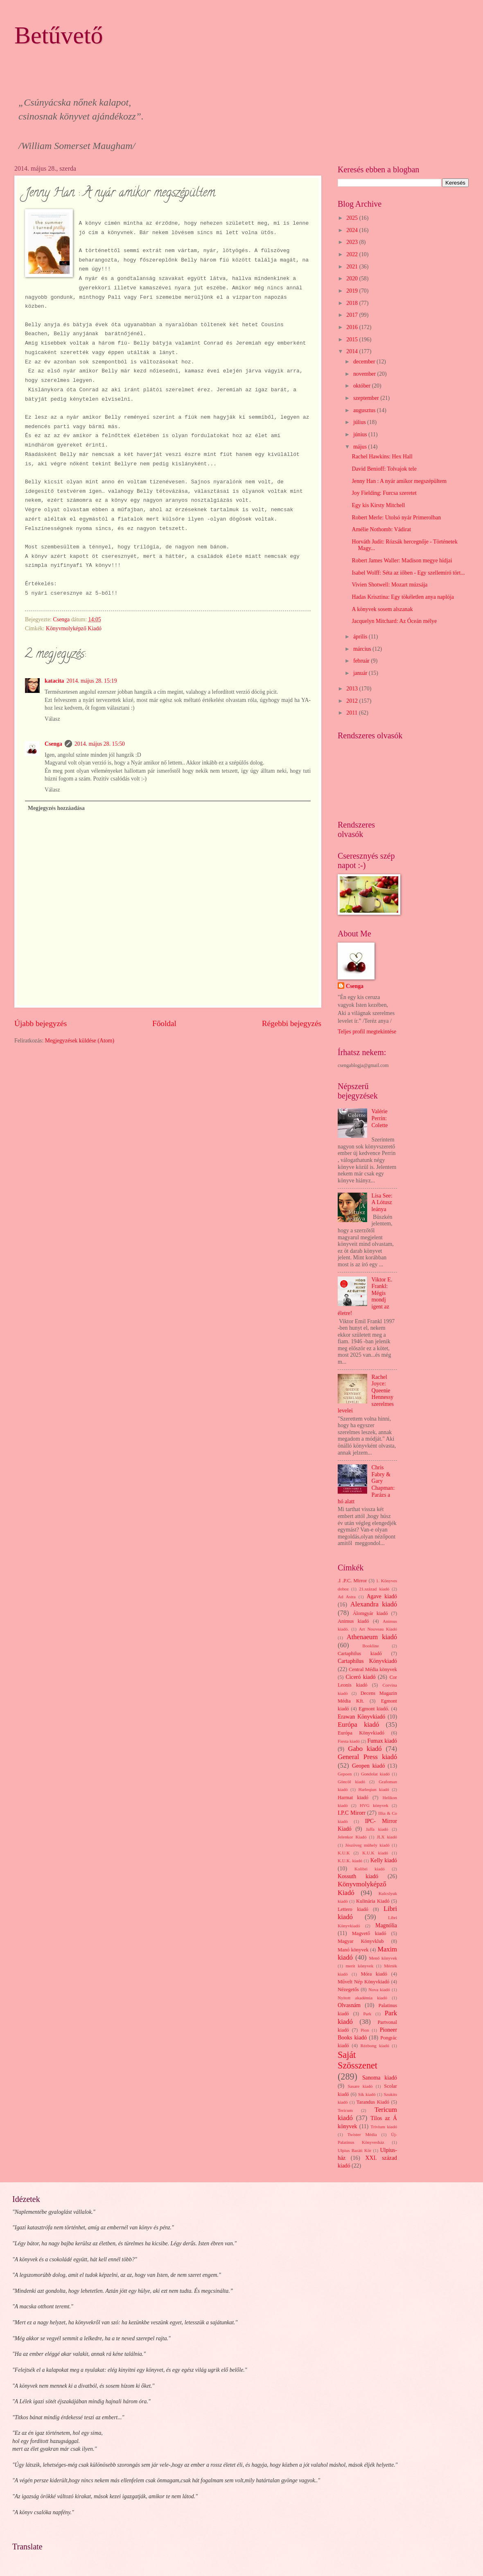  I want to click on Európa Könyvkiadó, so click(361, 1733).